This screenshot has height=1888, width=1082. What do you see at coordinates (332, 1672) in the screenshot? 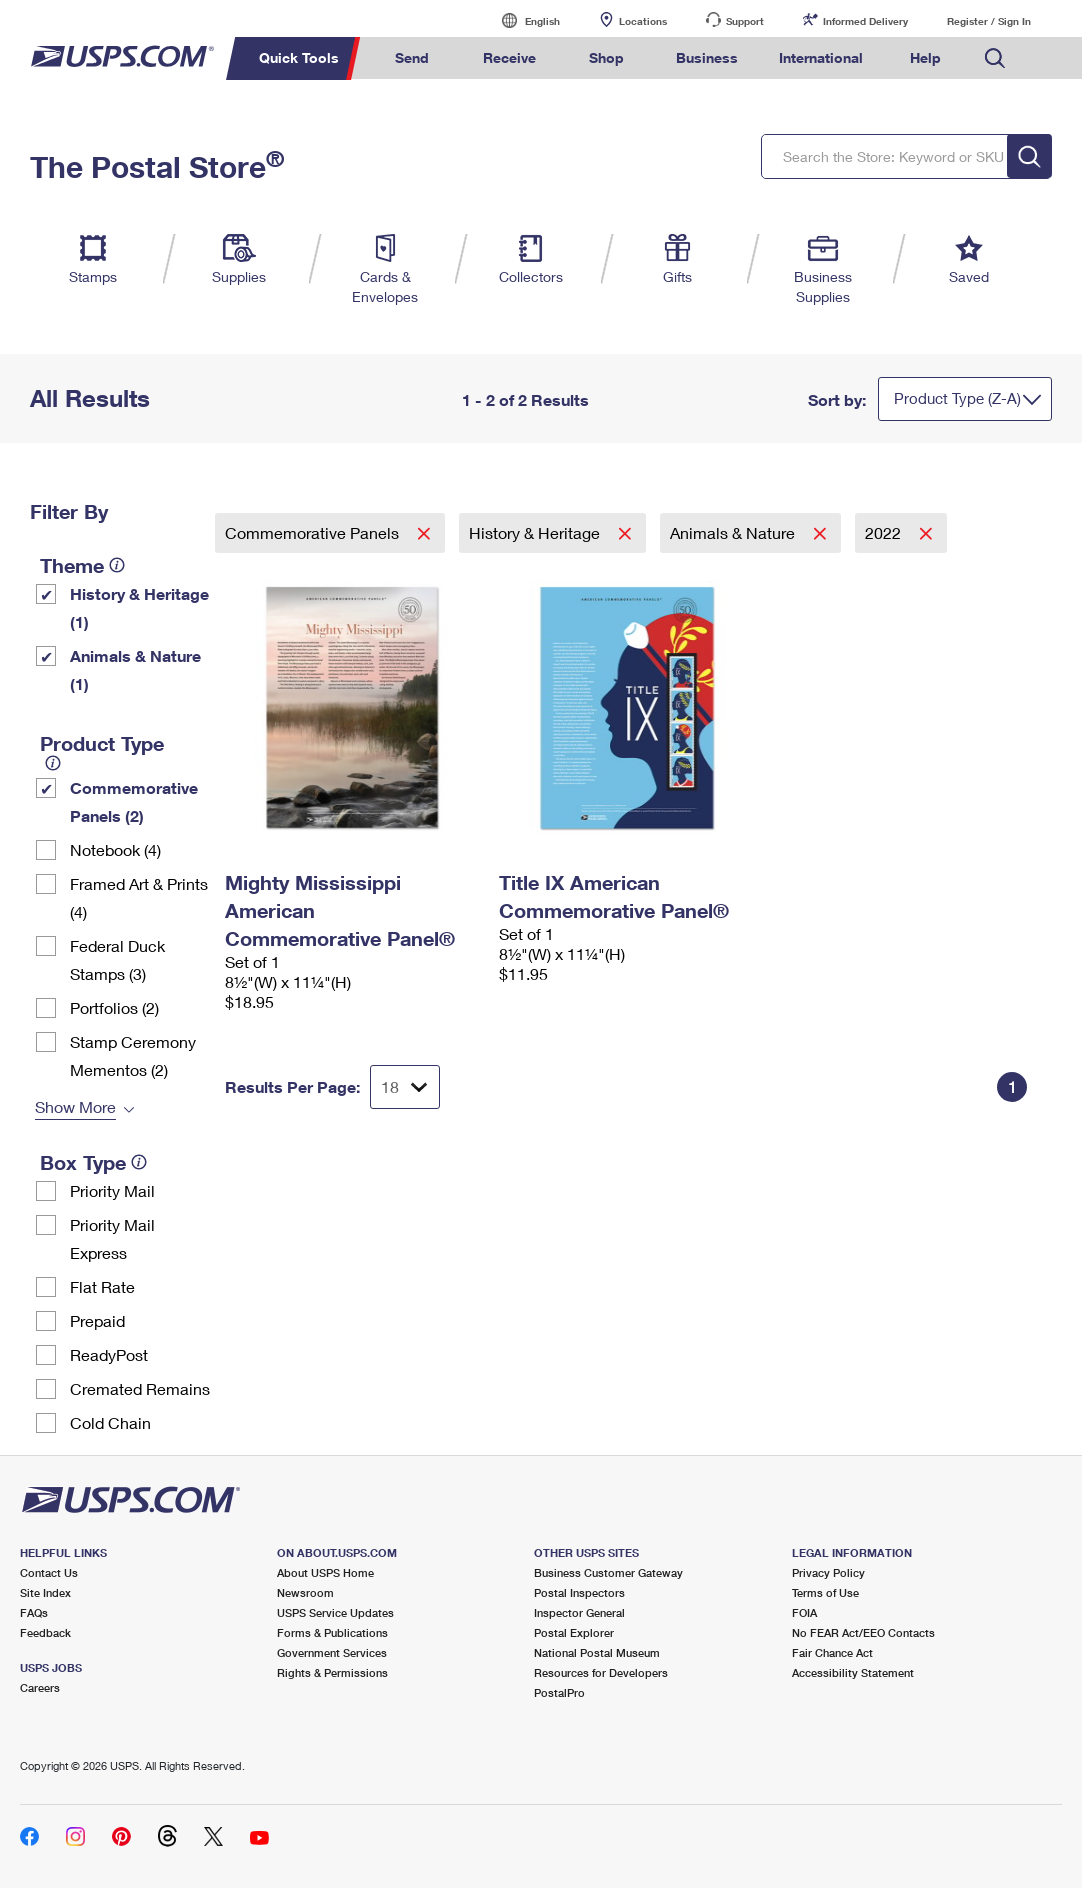
I see `Rights & Permissions` at bounding box center [332, 1672].